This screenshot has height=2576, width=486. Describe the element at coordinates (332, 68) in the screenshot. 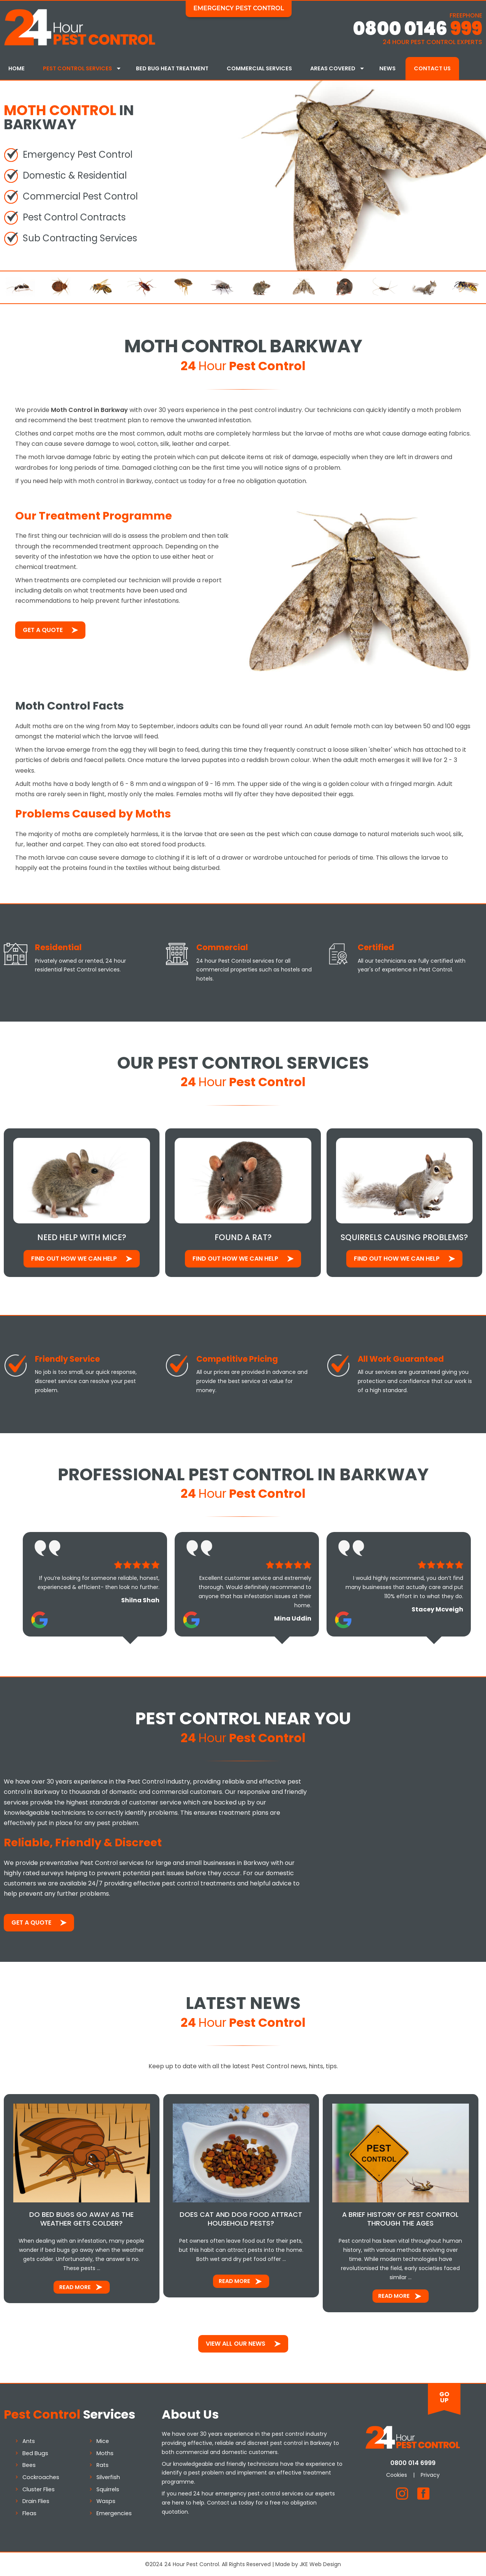

I see `Areas Covered` at that location.